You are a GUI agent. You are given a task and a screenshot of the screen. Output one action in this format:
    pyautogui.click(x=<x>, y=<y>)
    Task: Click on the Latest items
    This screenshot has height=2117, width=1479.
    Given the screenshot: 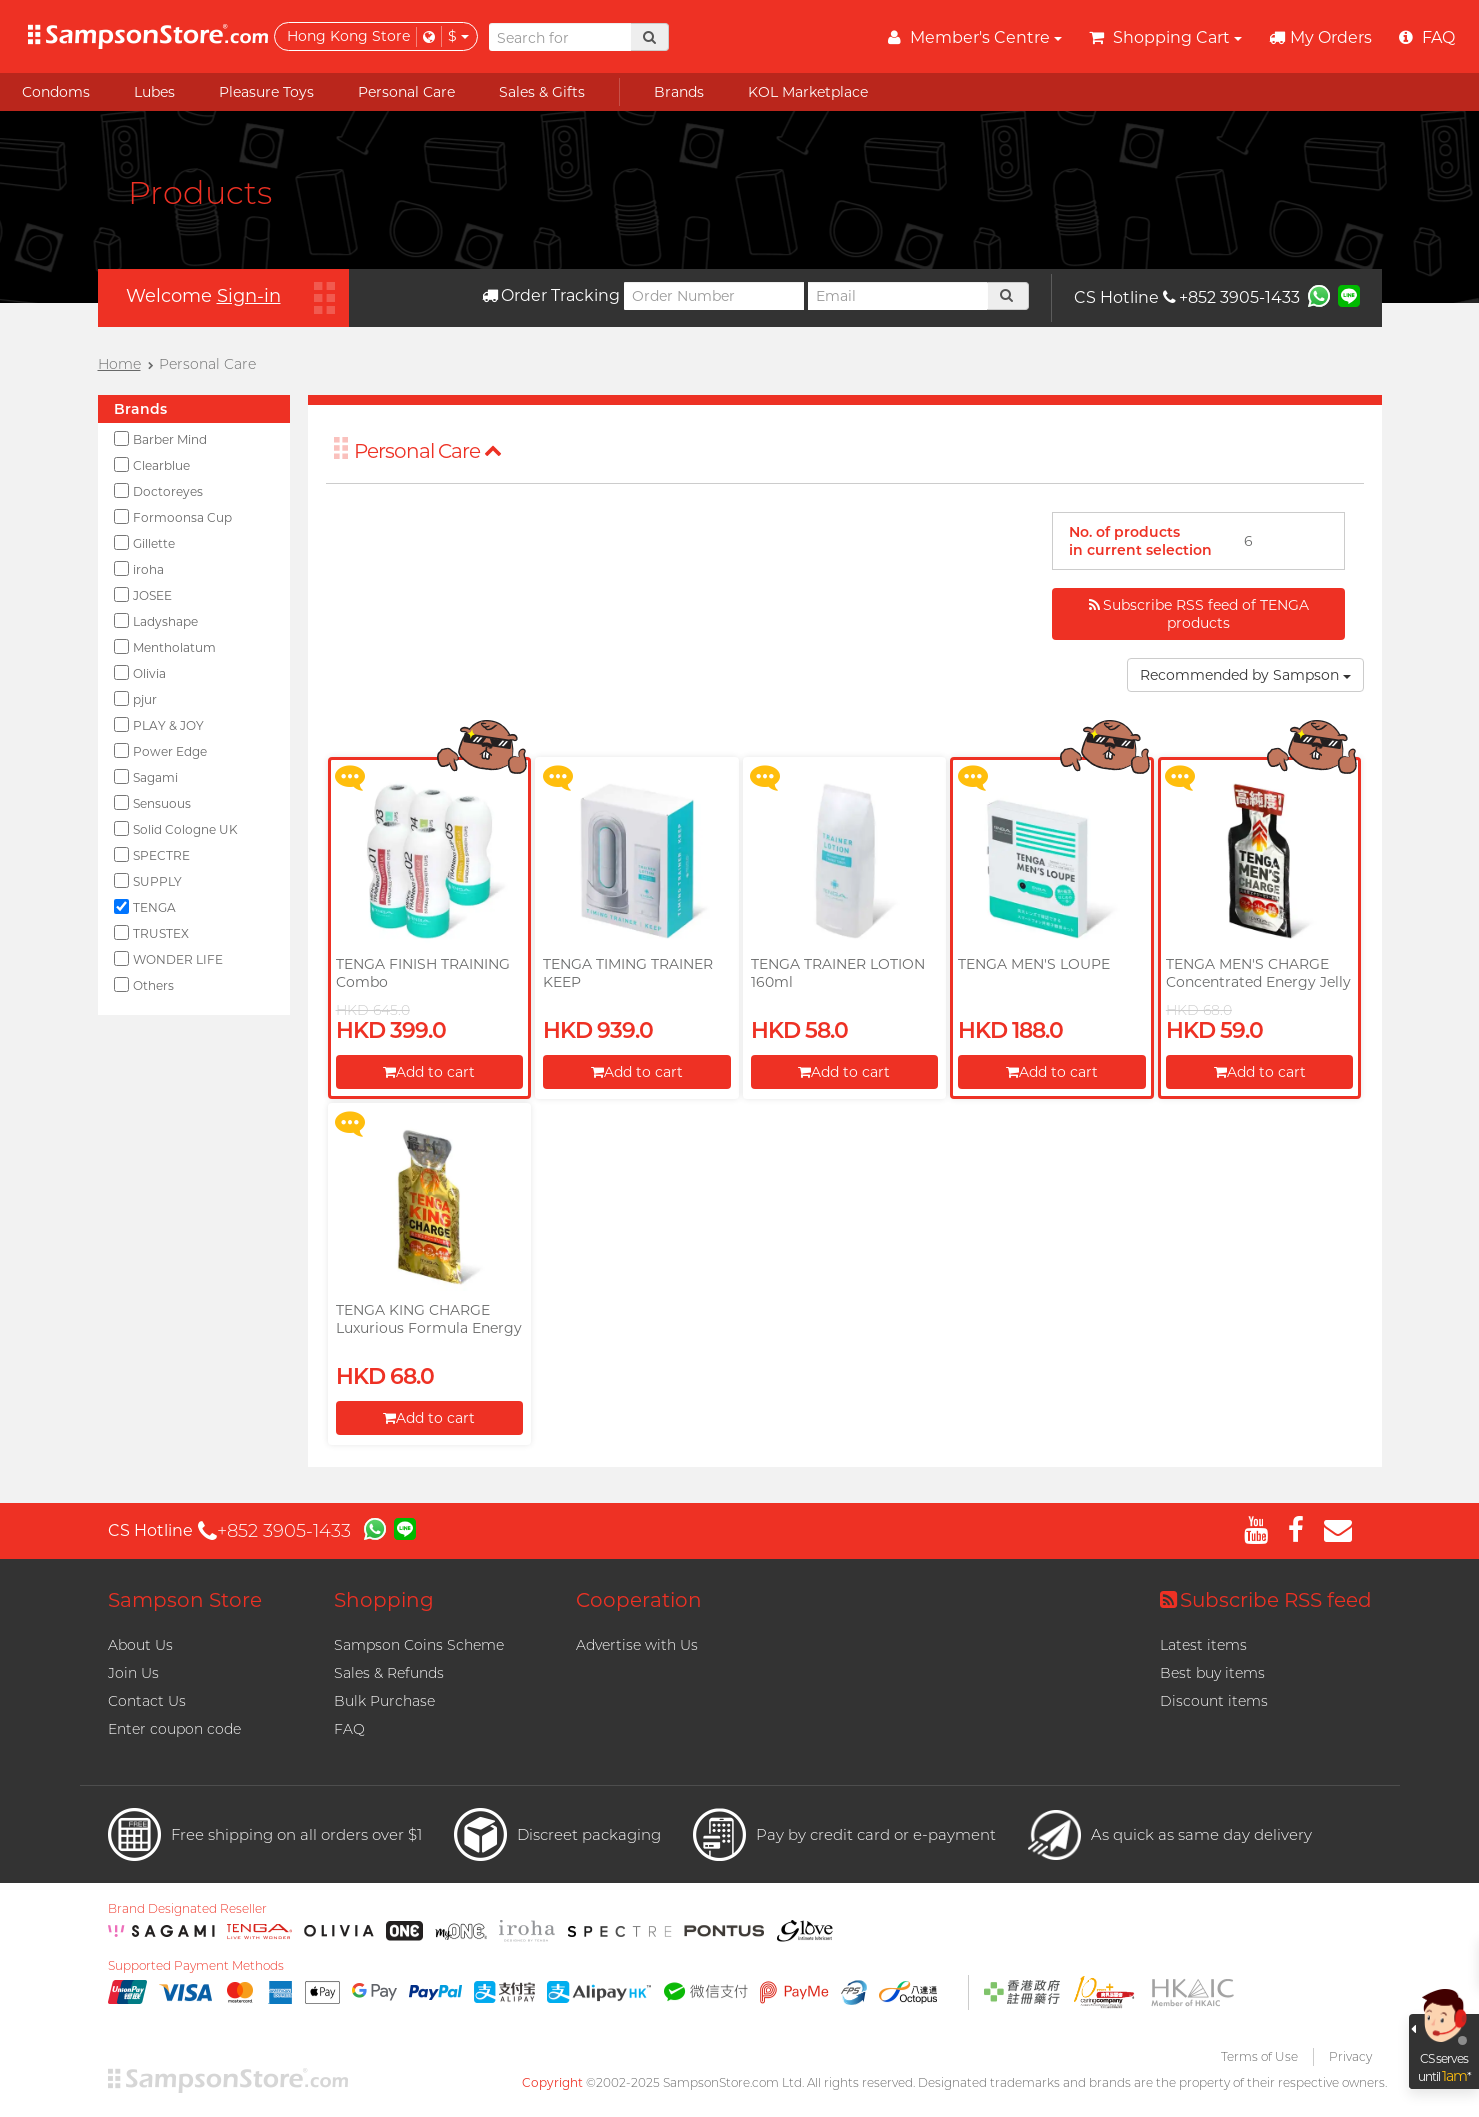 What is the action you would take?
    pyautogui.click(x=1203, y=1645)
    